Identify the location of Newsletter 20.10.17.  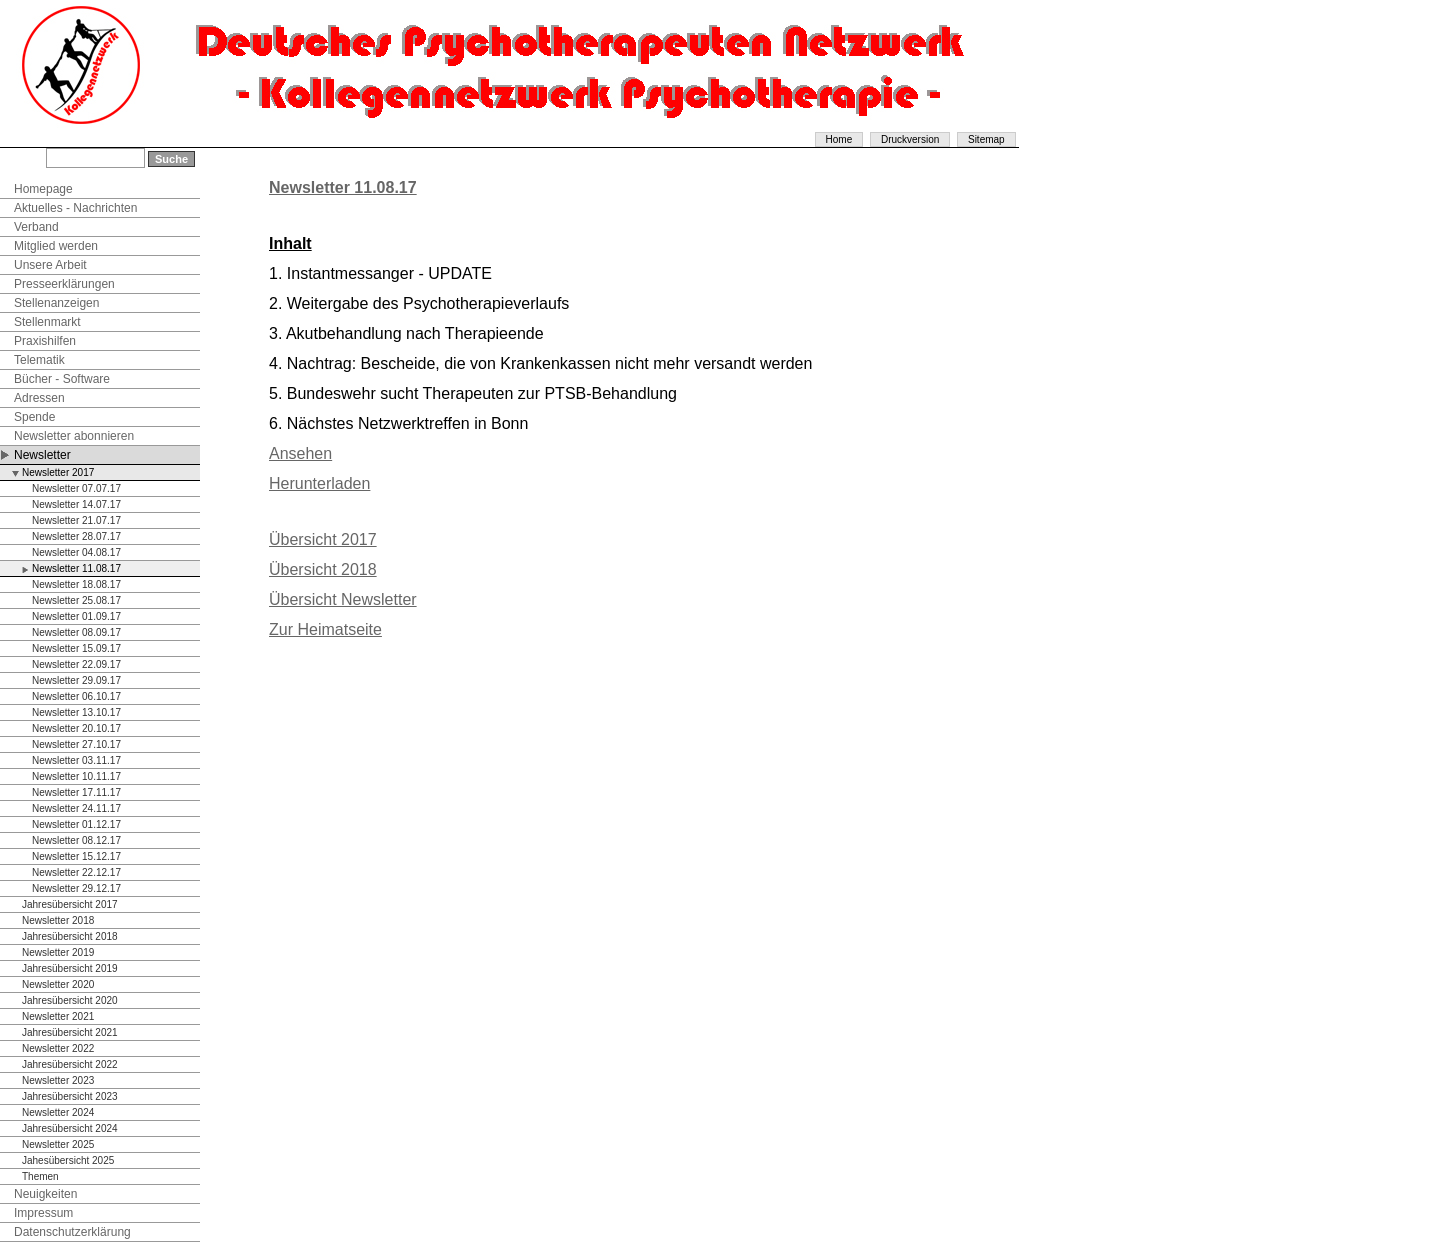
(76, 728).